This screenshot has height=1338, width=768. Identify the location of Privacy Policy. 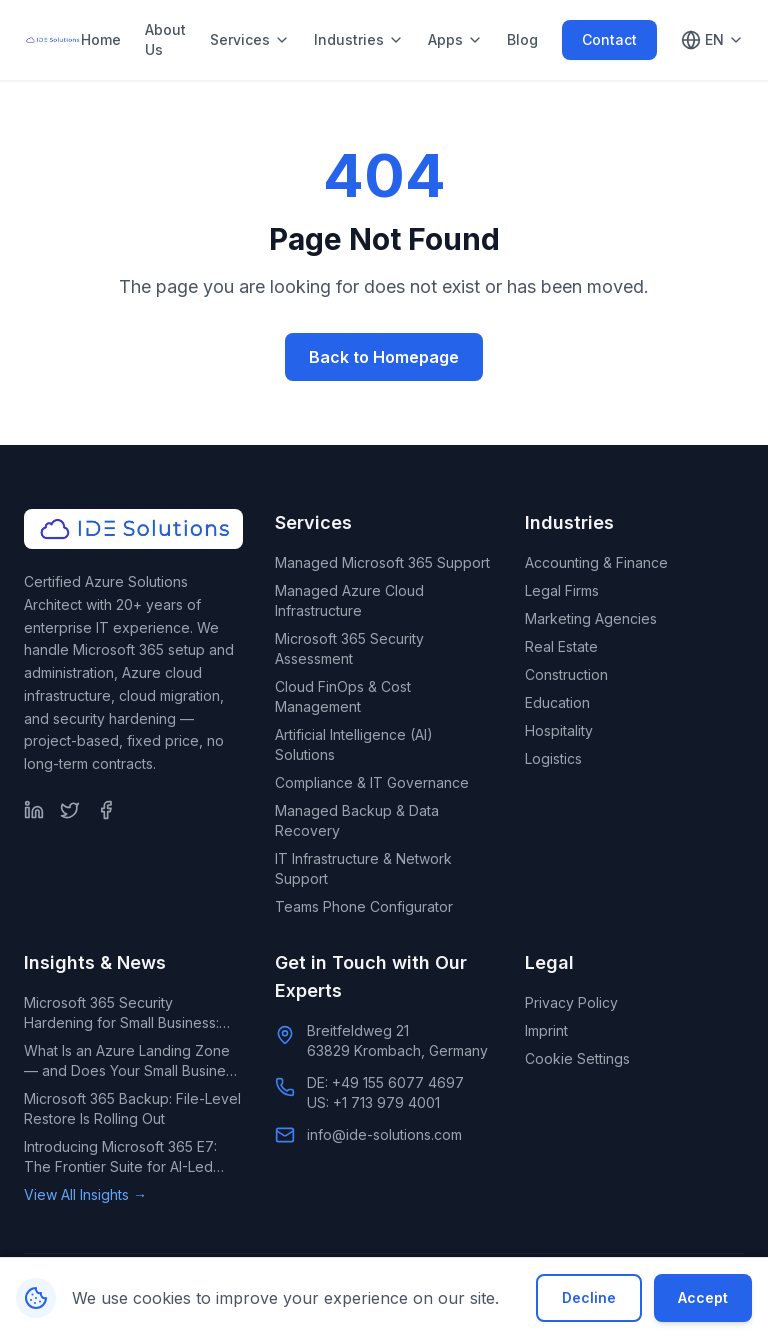
(571, 1002).